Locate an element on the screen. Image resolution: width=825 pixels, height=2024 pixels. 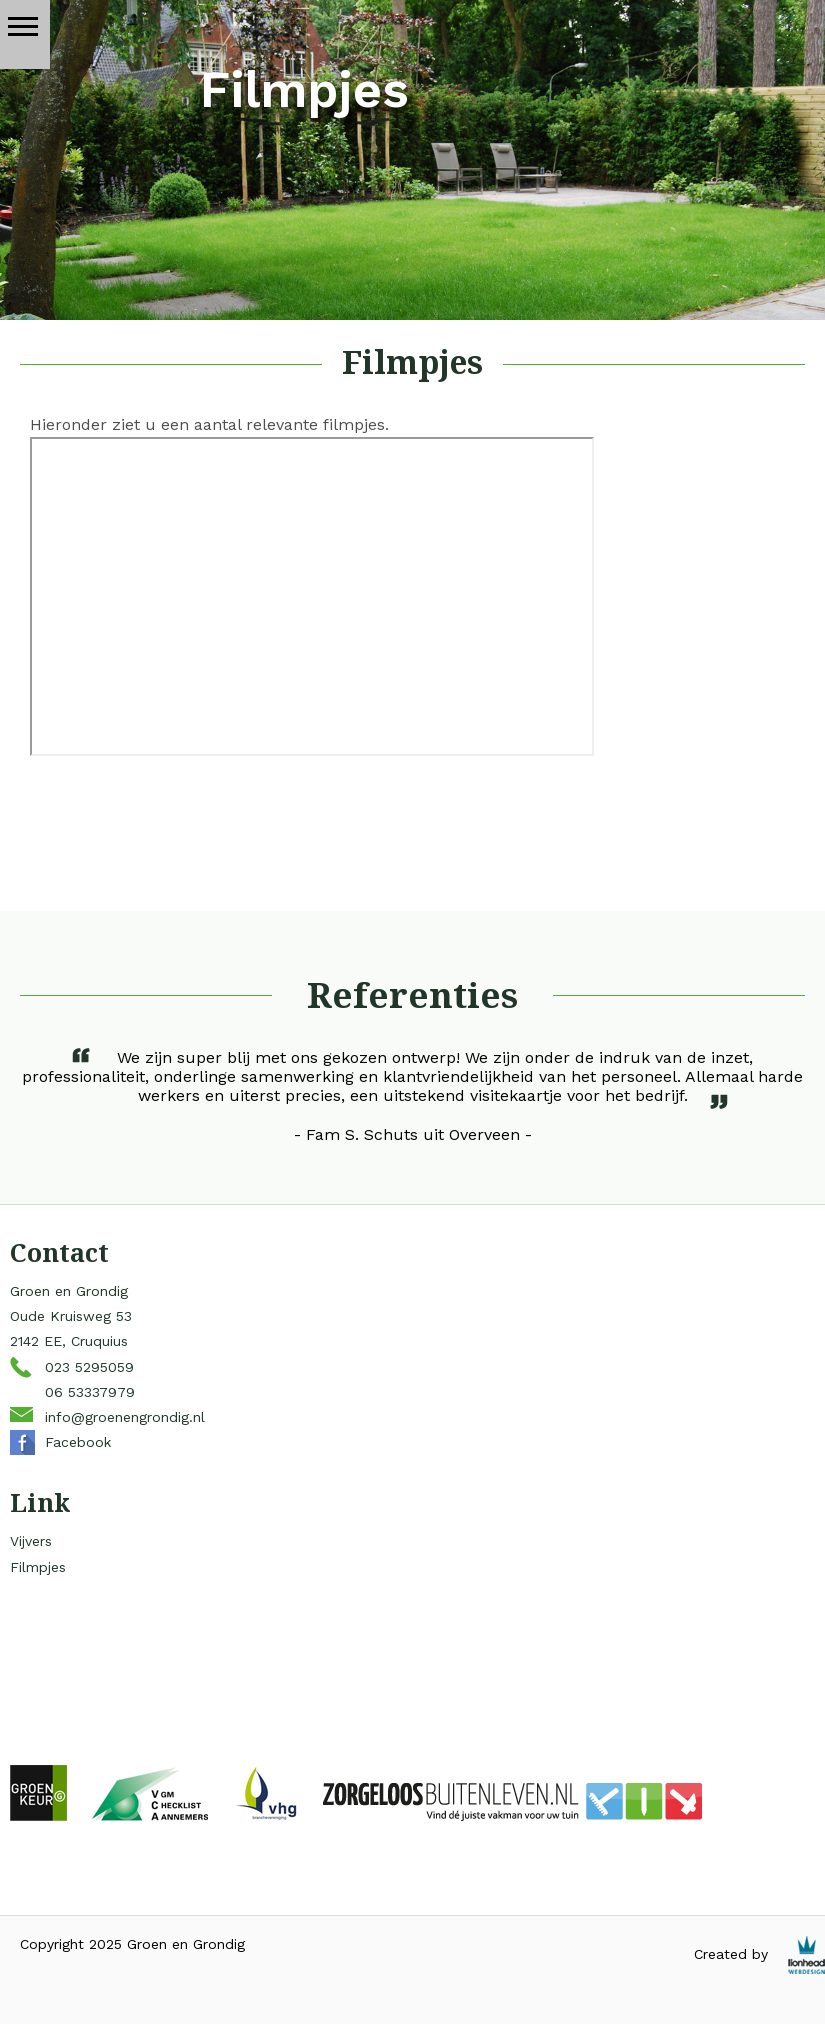
Filmpjes is located at coordinates (38, 1567).